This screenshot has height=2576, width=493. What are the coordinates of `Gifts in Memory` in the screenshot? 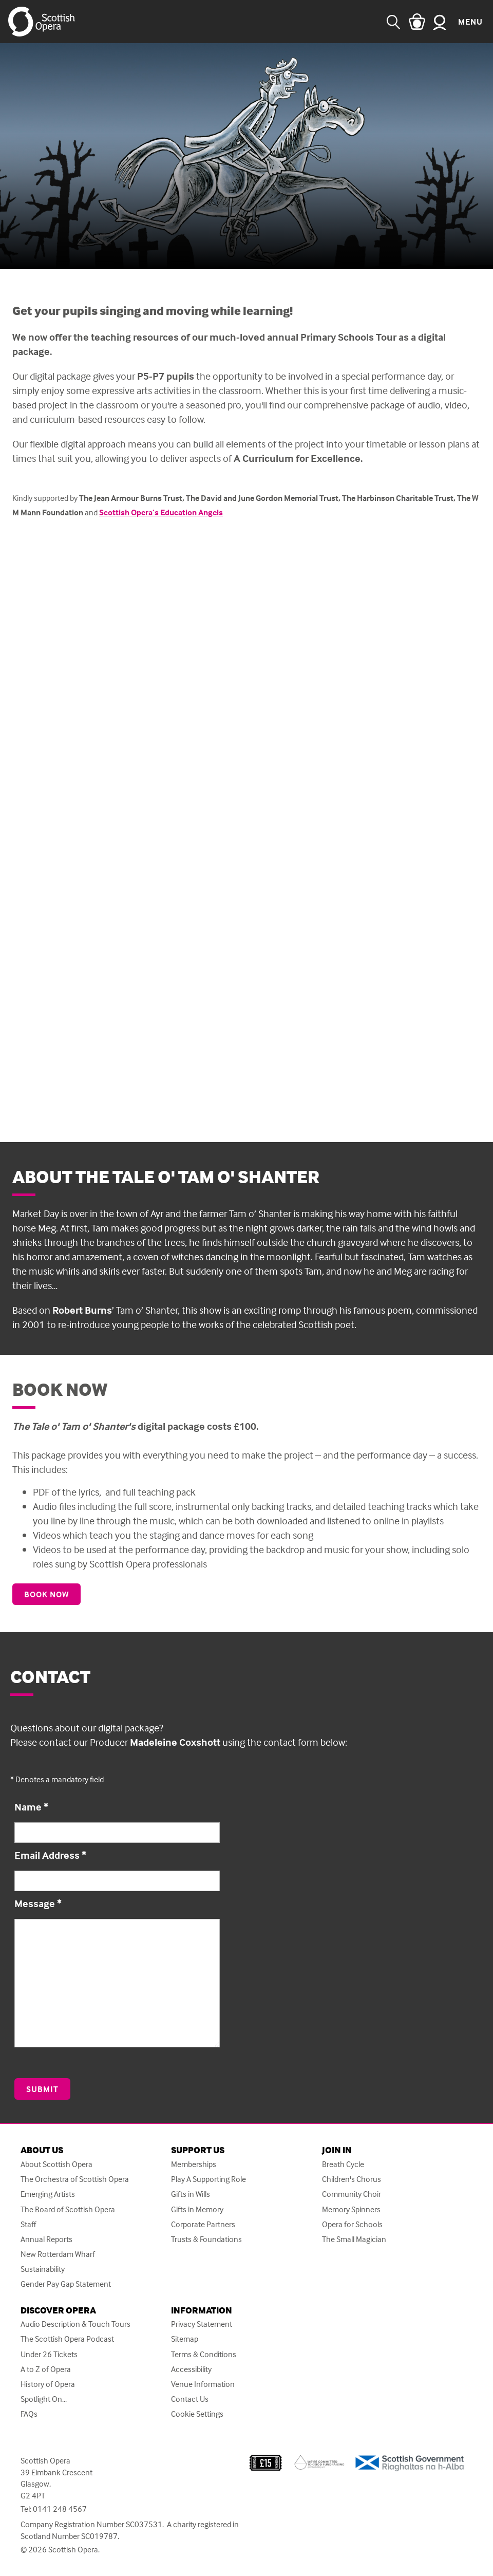 It's located at (197, 2209).